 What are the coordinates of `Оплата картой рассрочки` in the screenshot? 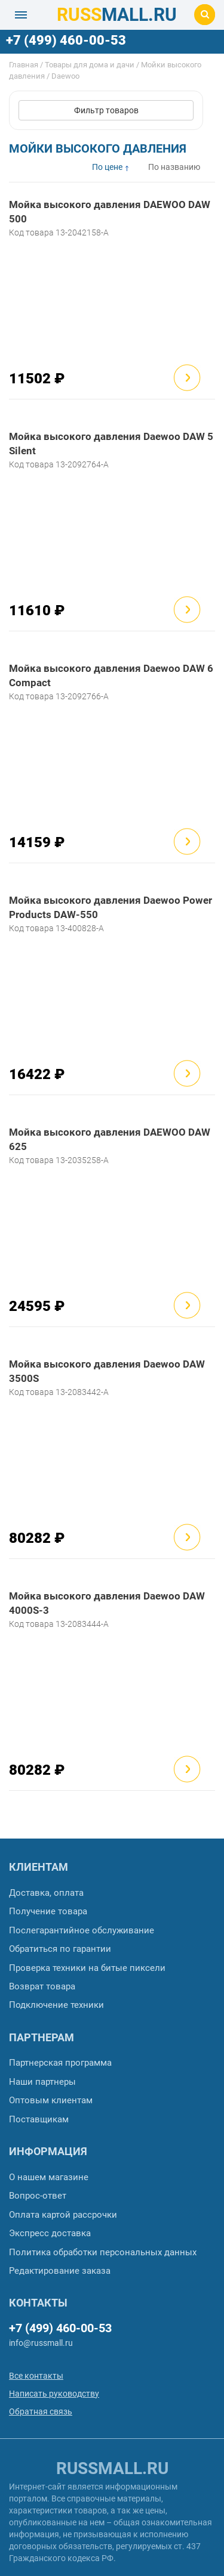 It's located at (63, 2214).